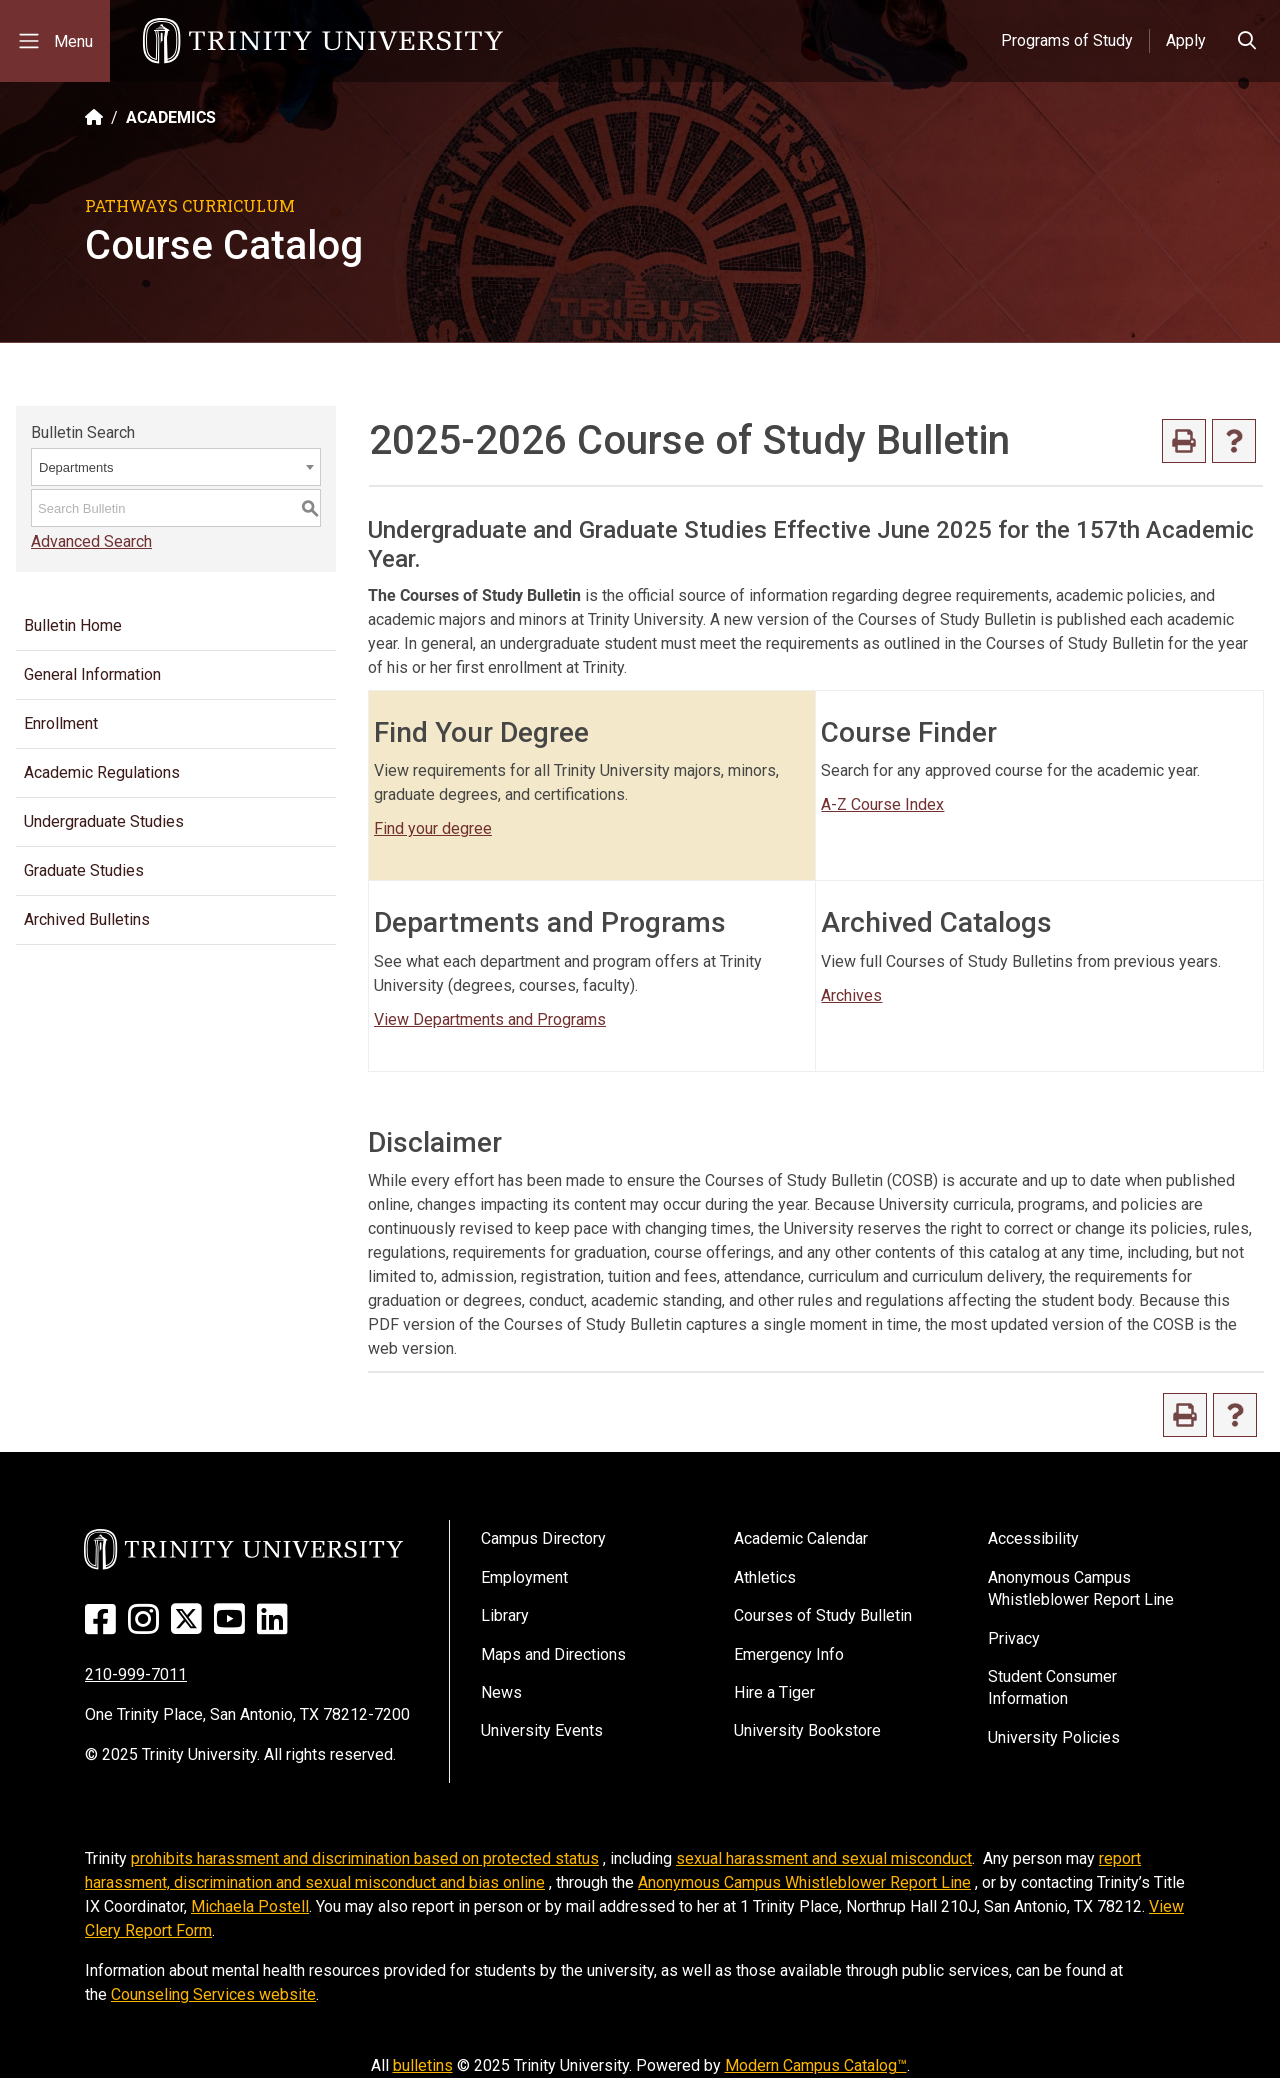 The height and width of the screenshot is (2078, 1280). I want to click on Apply, so click(1186, 40).